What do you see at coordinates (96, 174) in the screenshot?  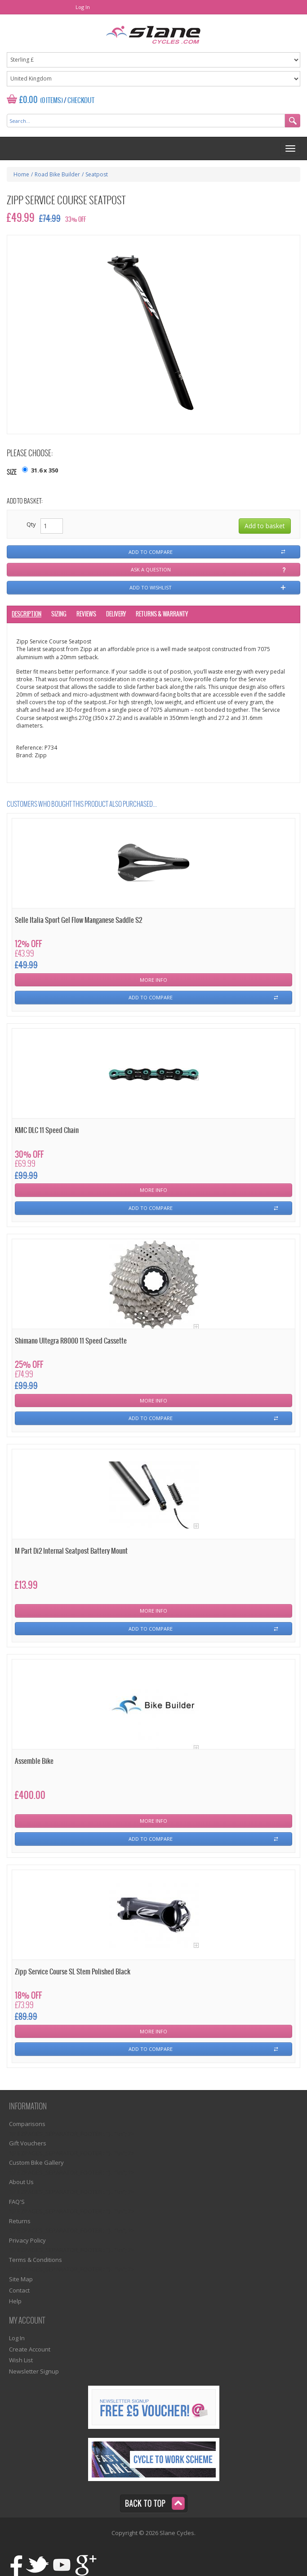 I see `Seatpost` at bounding box center [96, 174].